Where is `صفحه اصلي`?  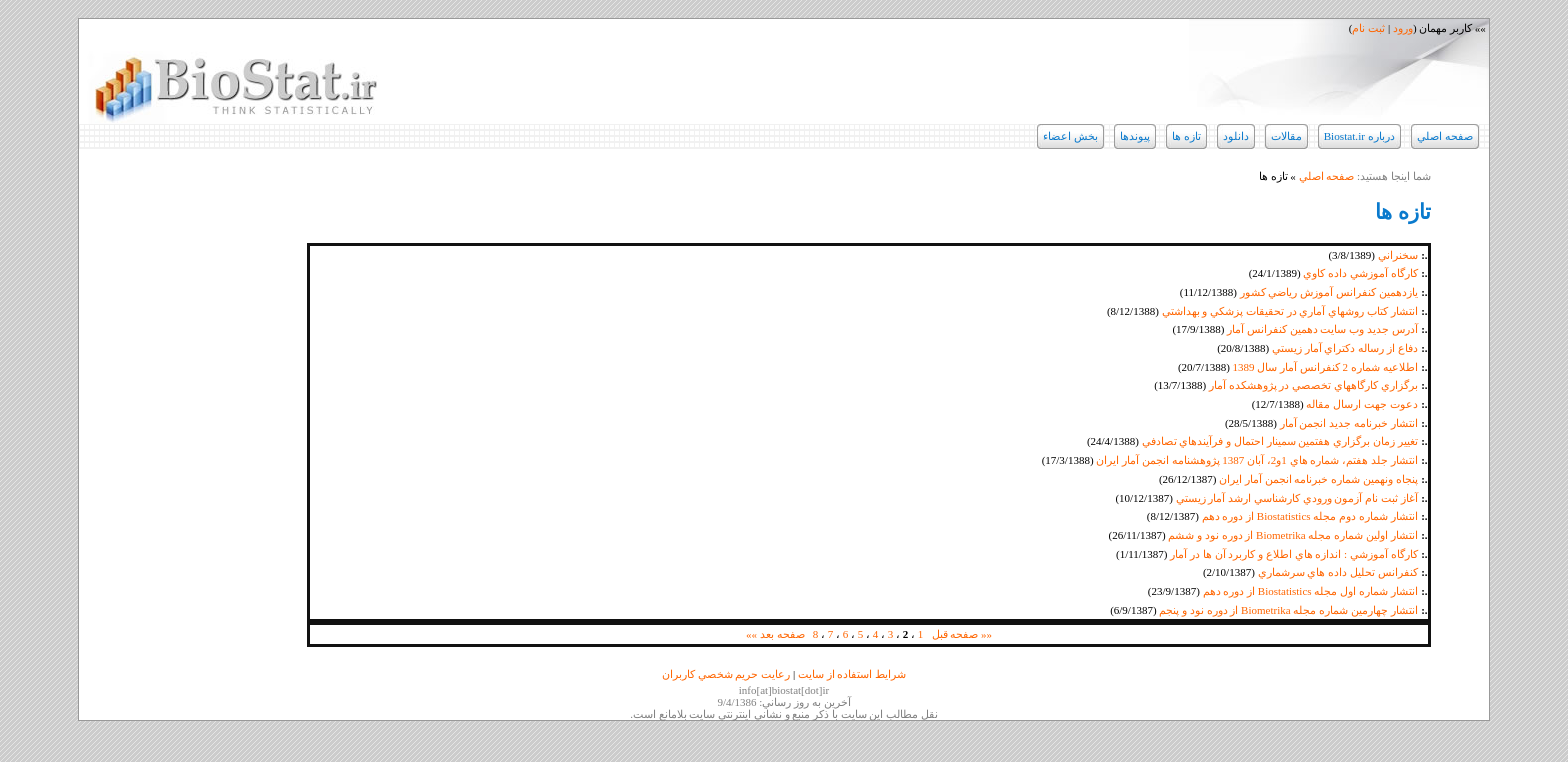 صفحه اصلي is located at coordinates (1445, 136).